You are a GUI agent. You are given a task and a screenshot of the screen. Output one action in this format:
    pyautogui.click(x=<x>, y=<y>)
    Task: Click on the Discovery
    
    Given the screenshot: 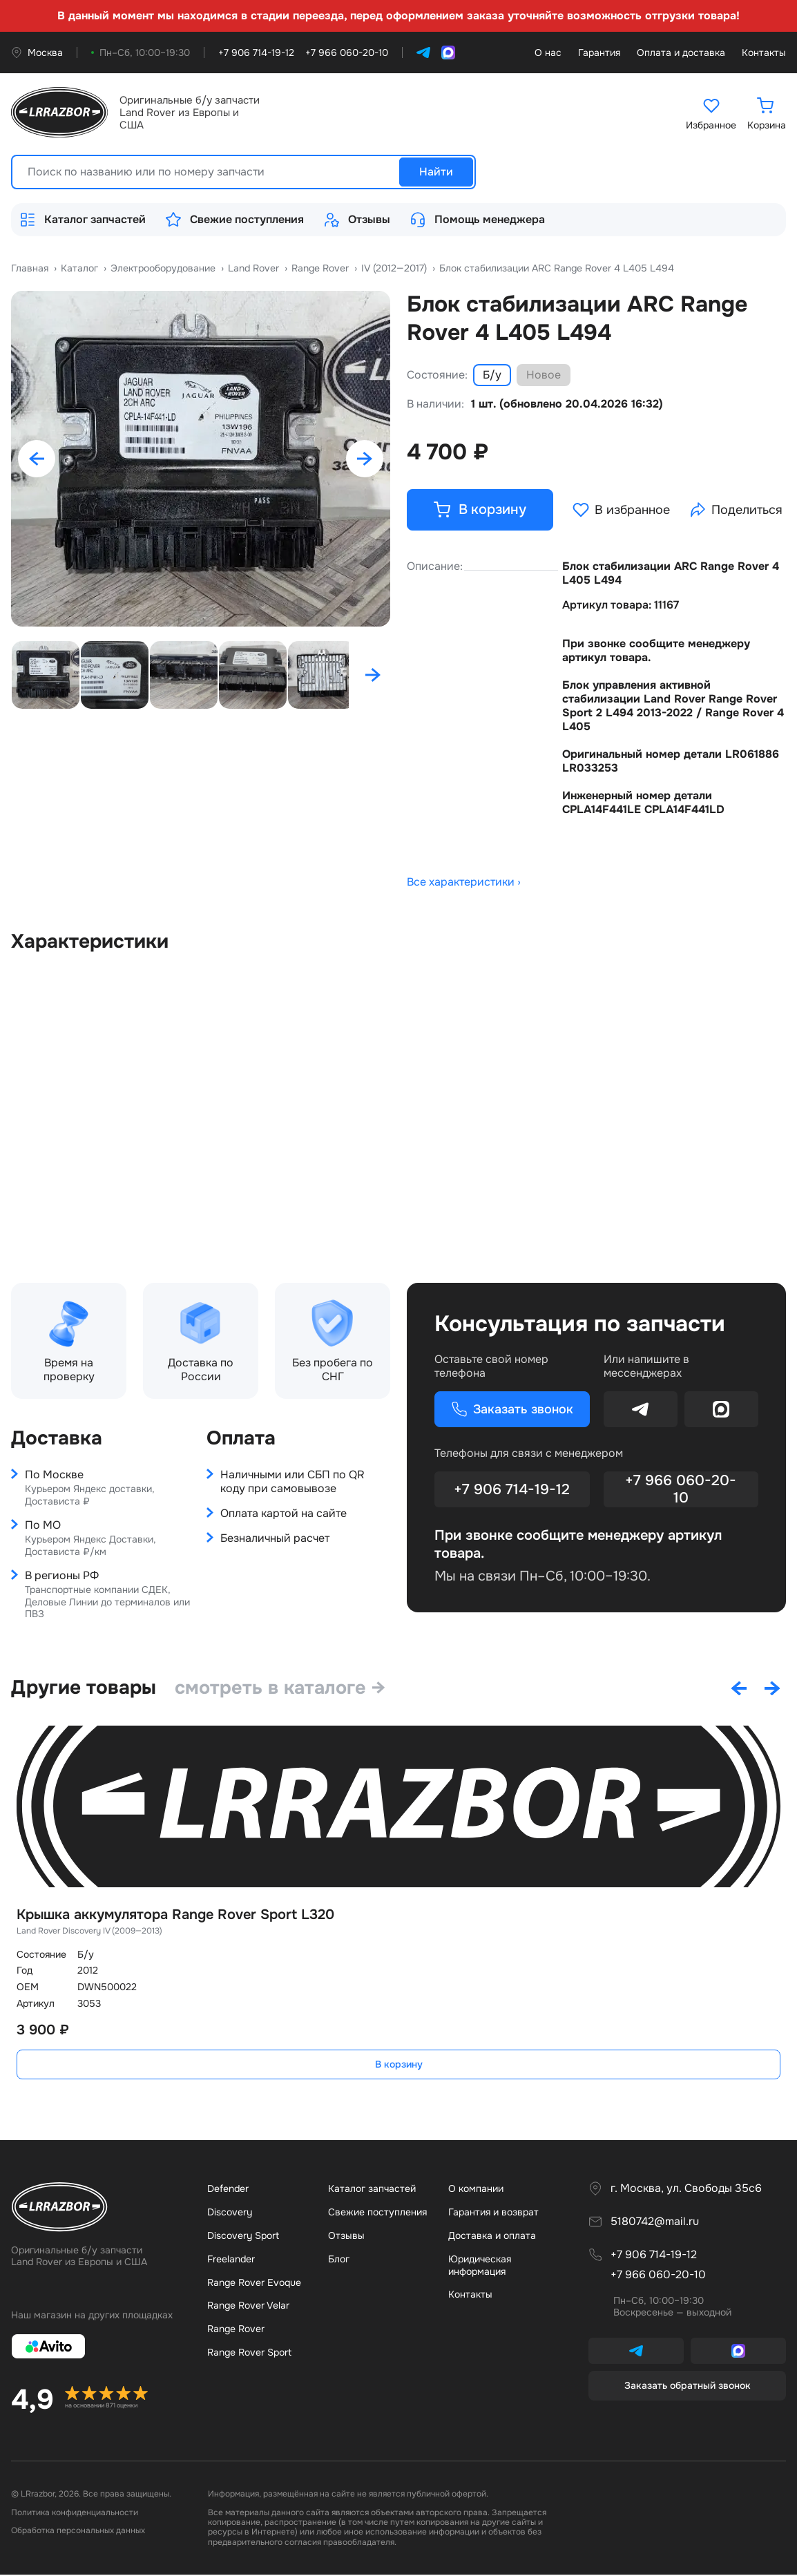 What is the action you would take?
    pyautogui.click(x=229, y=2213)
    